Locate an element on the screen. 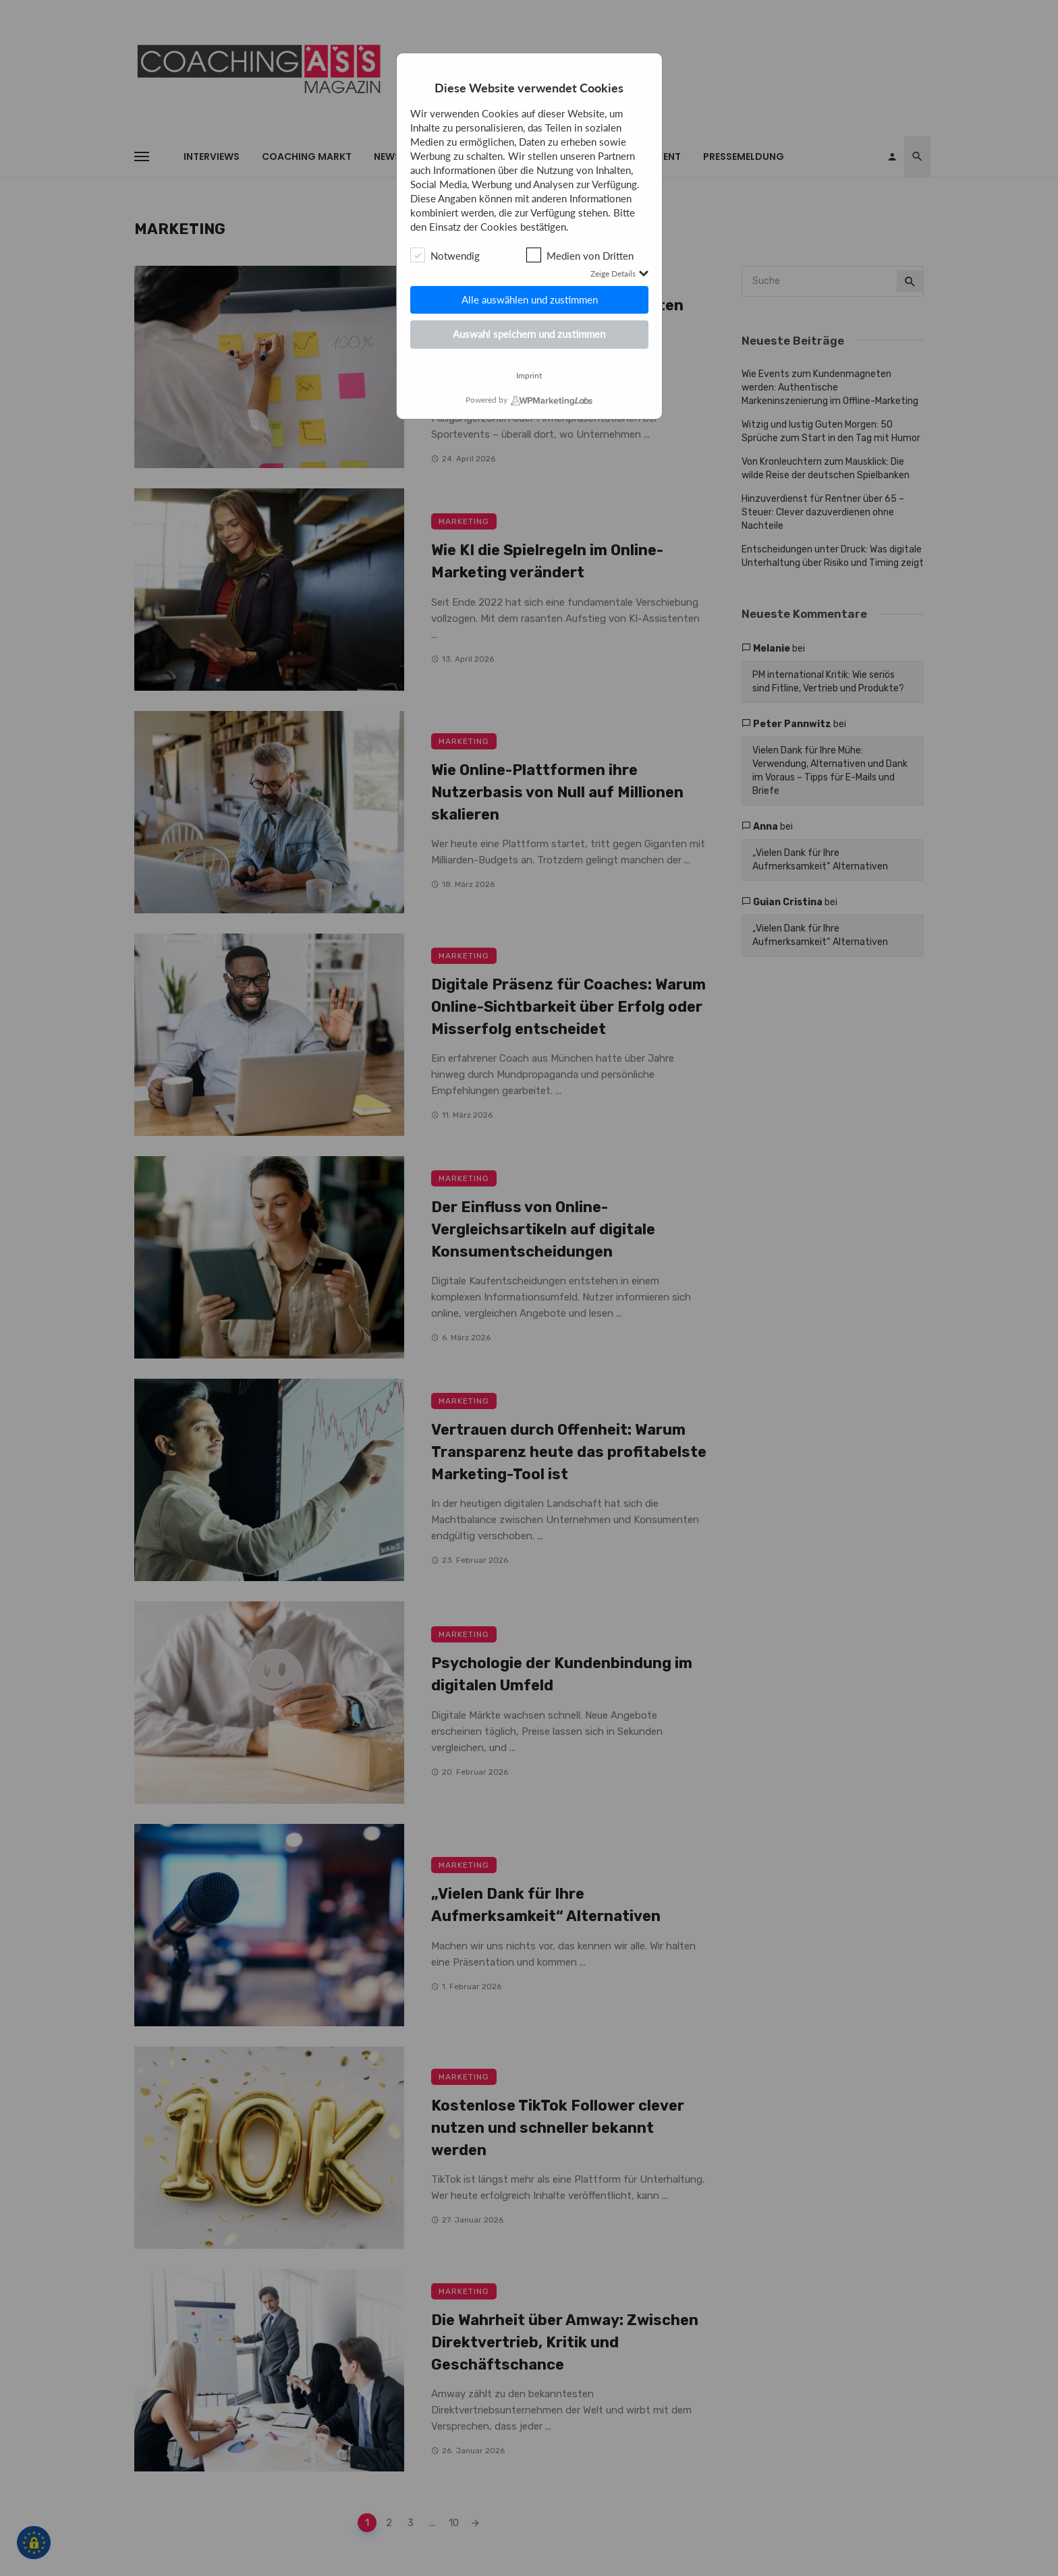 The height and width of the screenshot is (2576, 1058). Notwendig is located at coordinates (445, 255).